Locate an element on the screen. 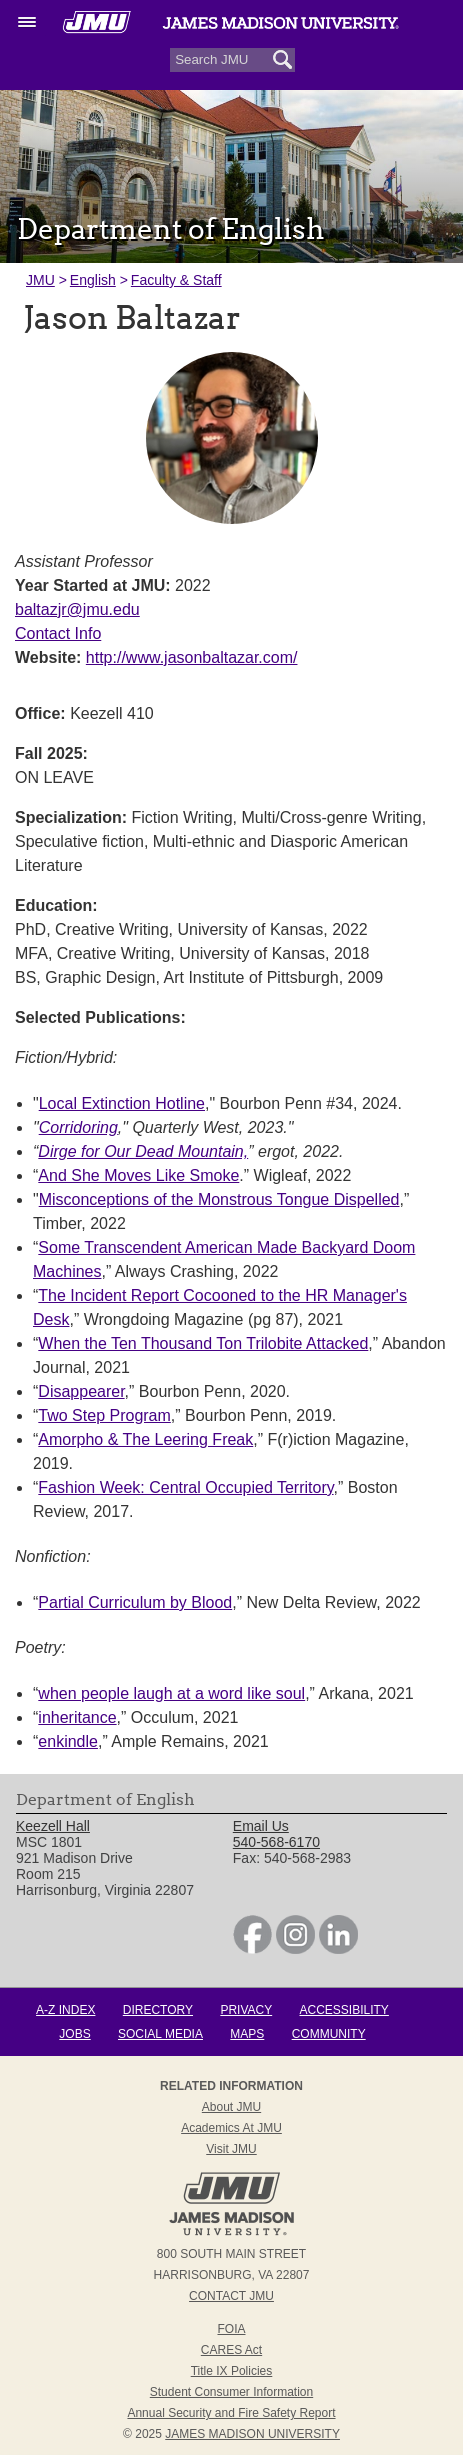 This screenshot has width=463, height=2455. Keezell Hall [link] is located at coordinates (53, 1826).